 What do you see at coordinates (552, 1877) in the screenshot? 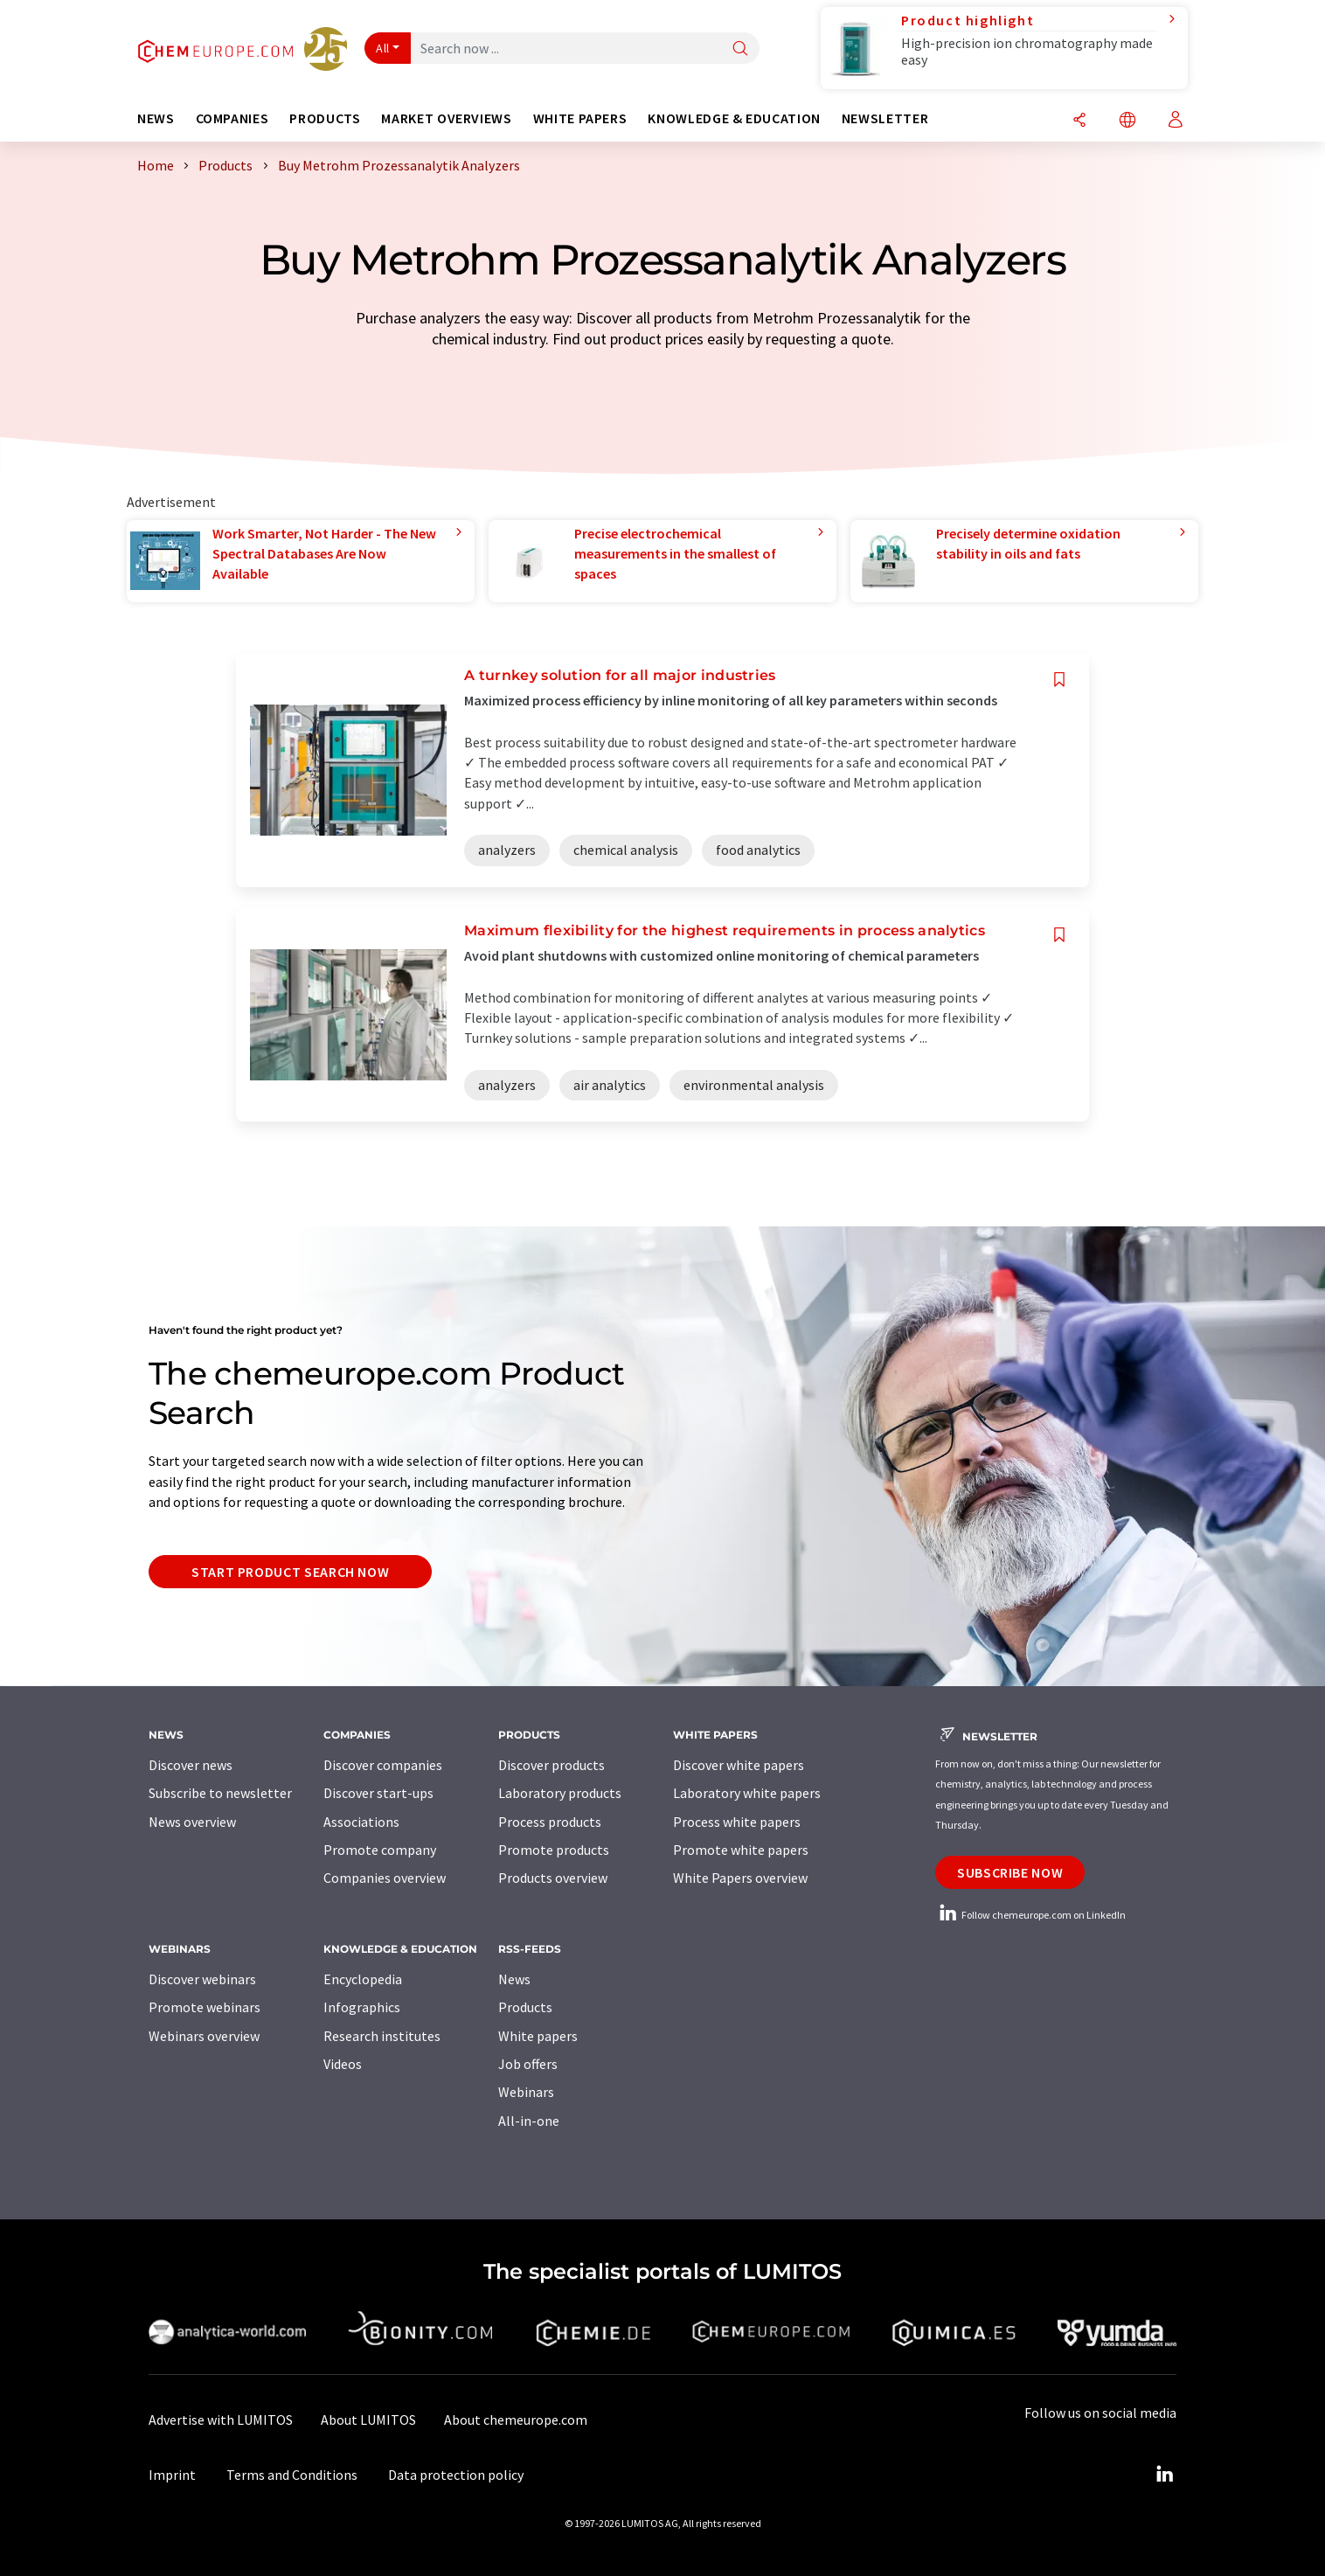
I see `Products overview` at bounding box center [552, 1877].